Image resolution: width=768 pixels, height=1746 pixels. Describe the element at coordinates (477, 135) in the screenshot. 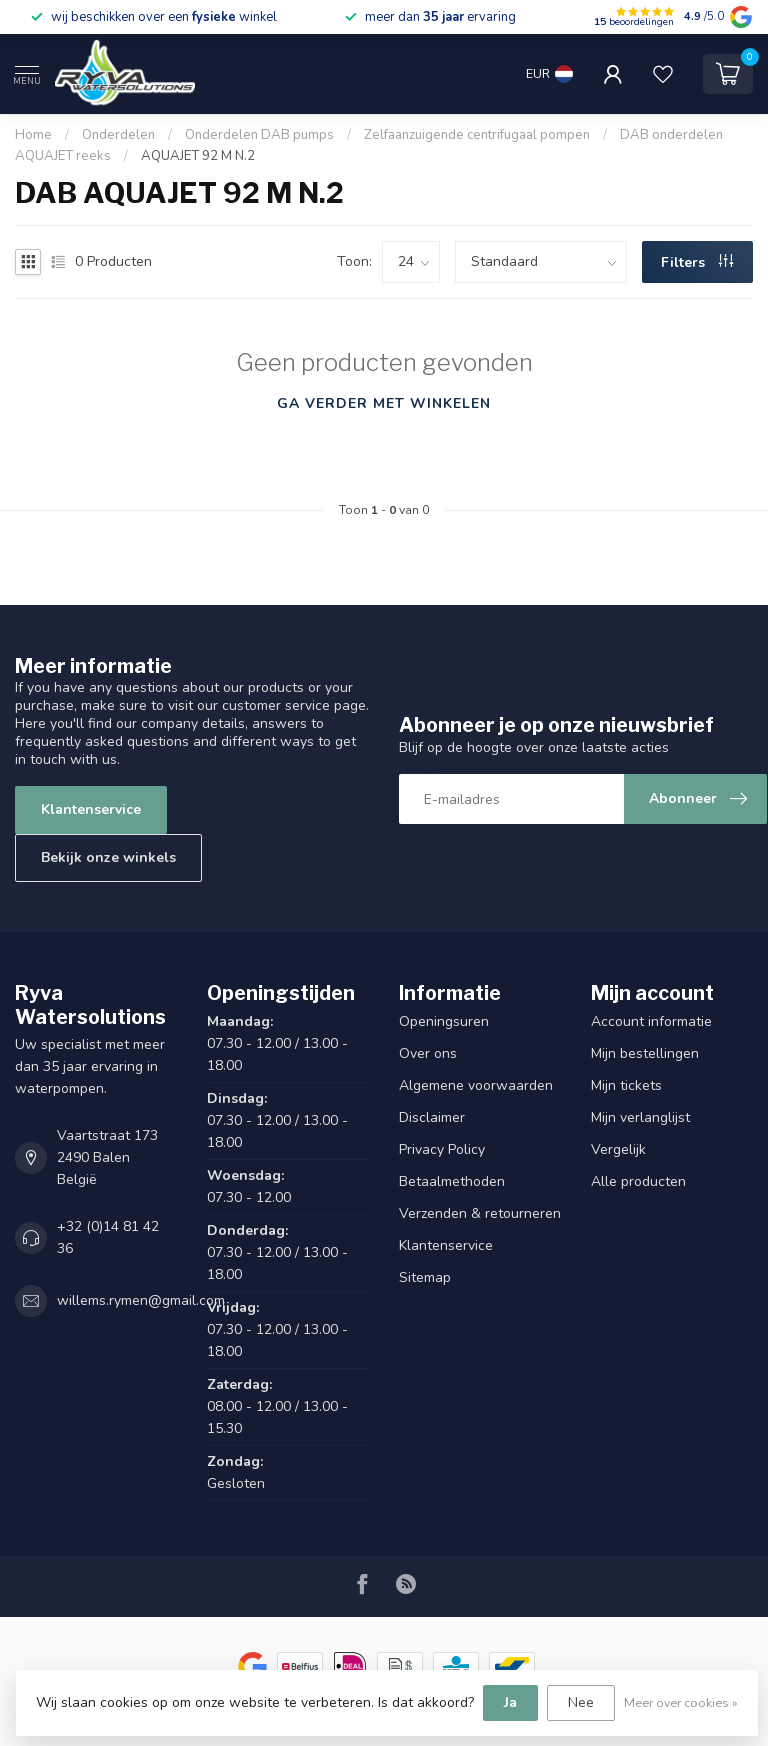

I see `Zelfaanzuigende centrifugaal pompen` at that location.